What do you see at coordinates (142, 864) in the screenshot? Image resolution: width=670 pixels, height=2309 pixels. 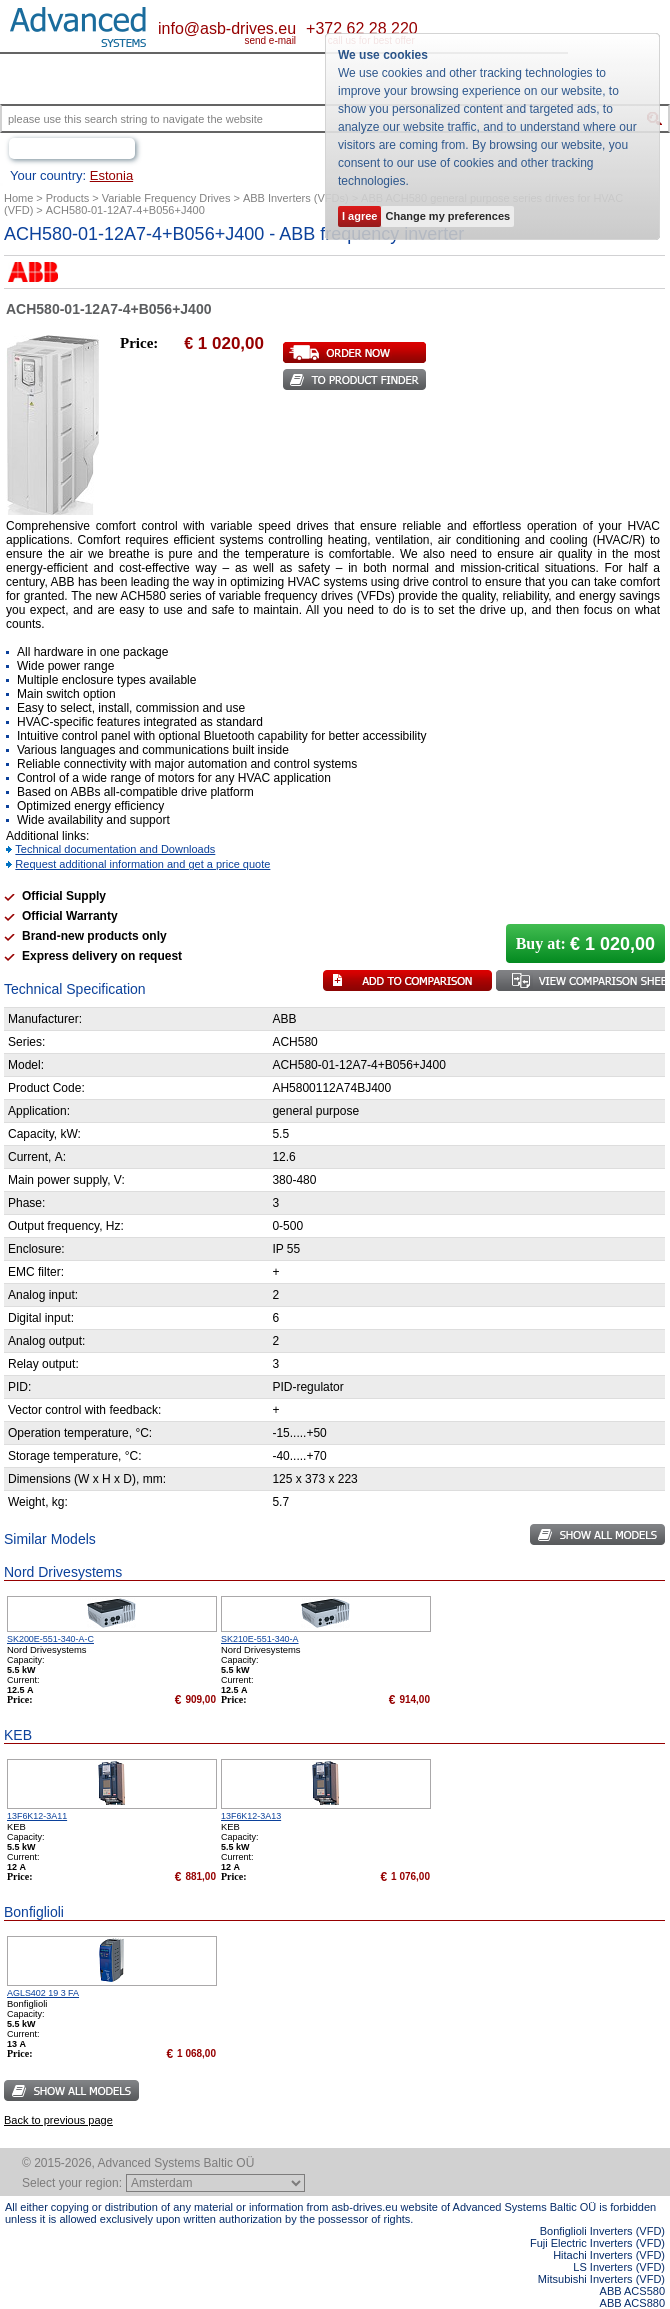 I see `Request additional information and get a price quote` at bounding box center [142, 864].